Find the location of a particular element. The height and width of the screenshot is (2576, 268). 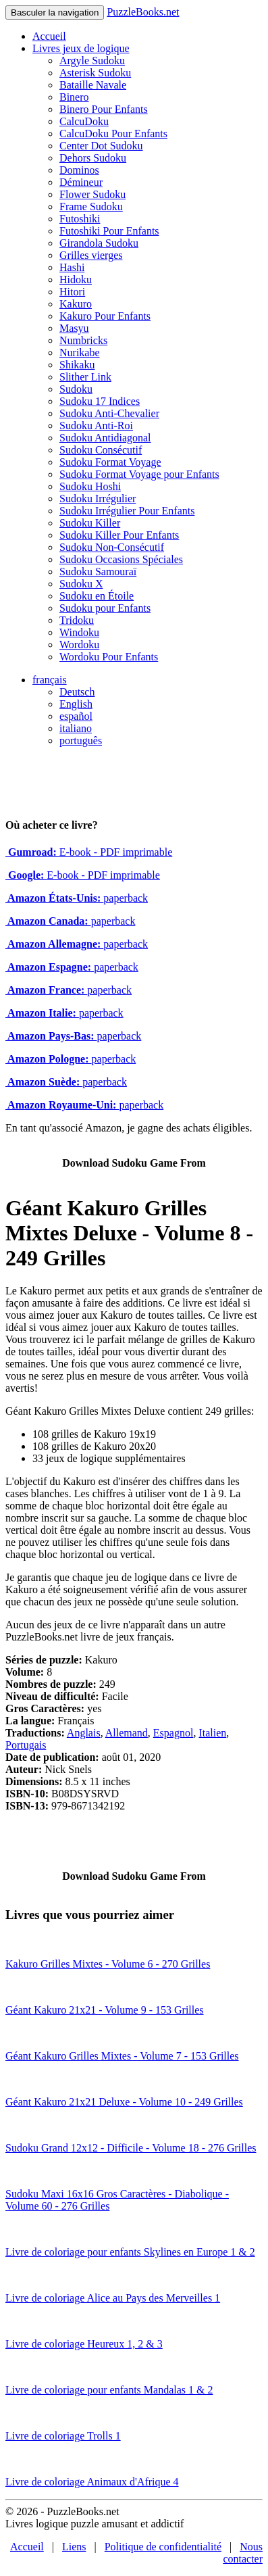

Sudoku Anti-Chevalier is located at coordinates (109, 413).